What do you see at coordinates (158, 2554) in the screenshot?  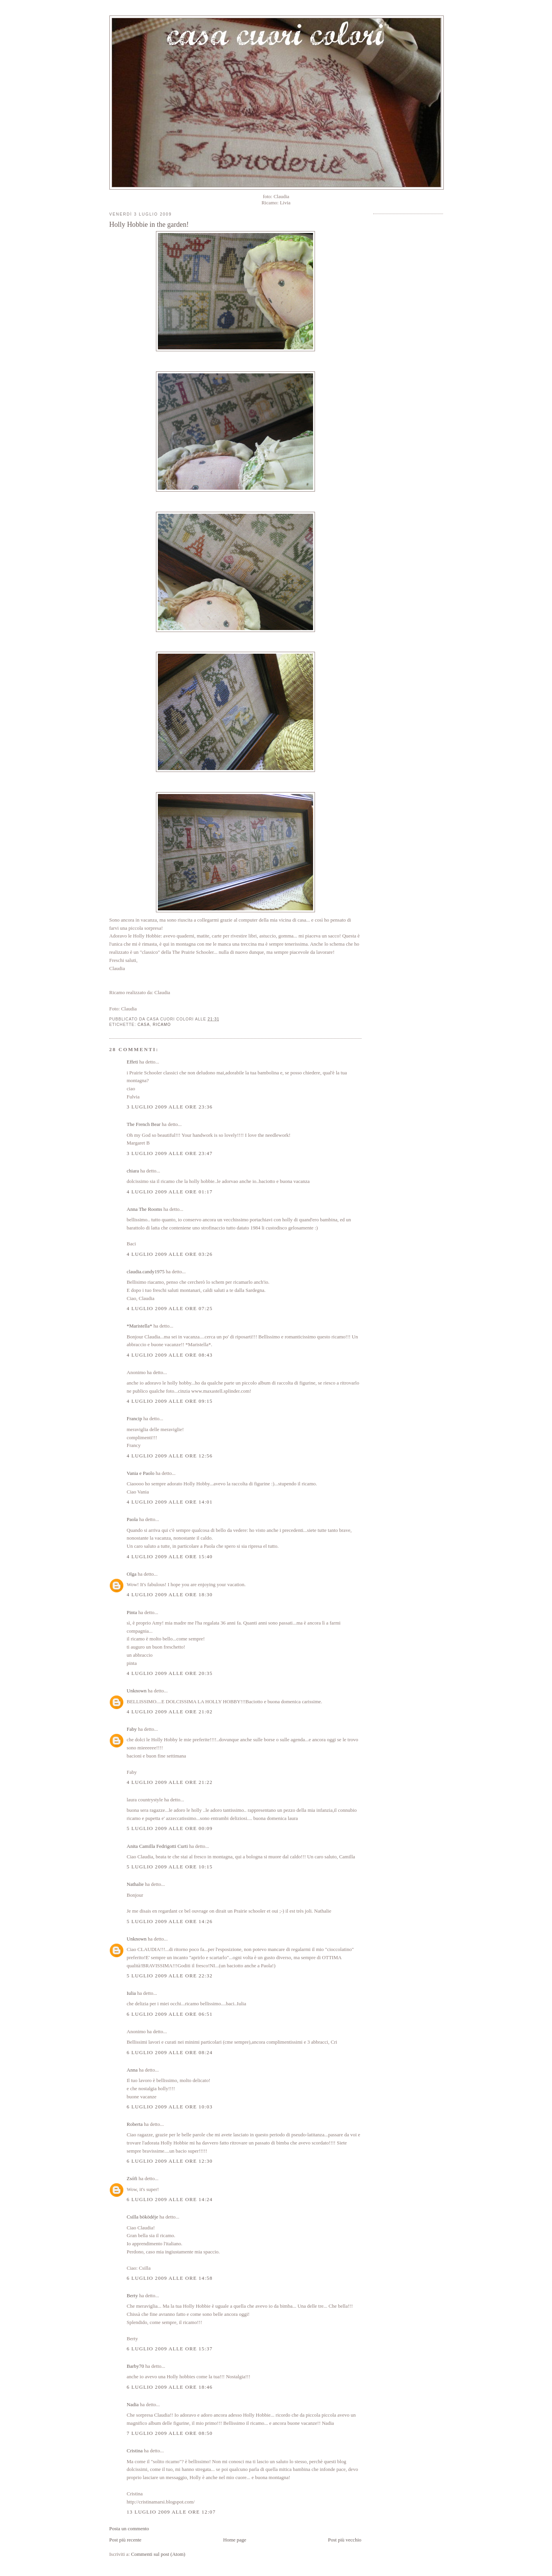 I see `Commenti sul post (Atom)` at bounding box center [158, 2554].